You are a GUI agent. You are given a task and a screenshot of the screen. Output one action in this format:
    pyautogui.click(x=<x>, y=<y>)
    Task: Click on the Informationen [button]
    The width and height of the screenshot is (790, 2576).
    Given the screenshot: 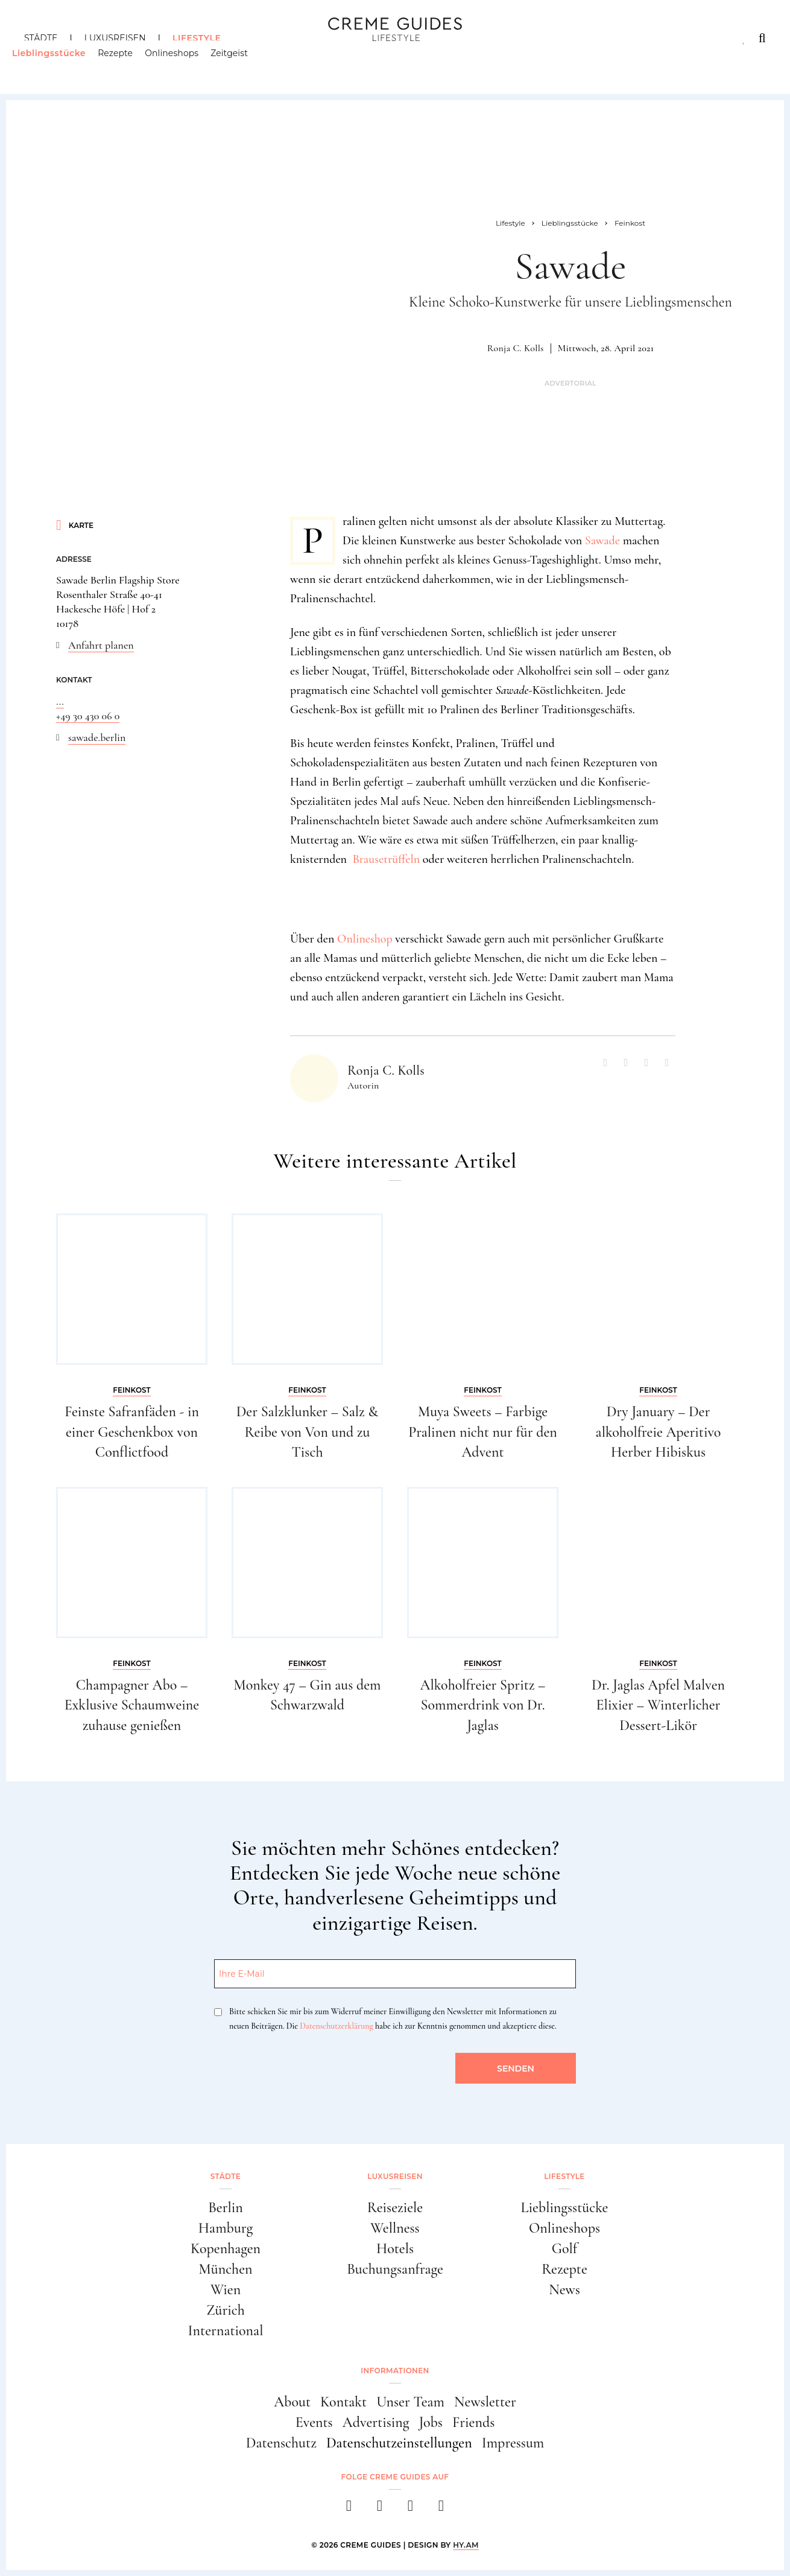 What is the action you would take?
    pyautogui.click(x=395, y=2370)
    